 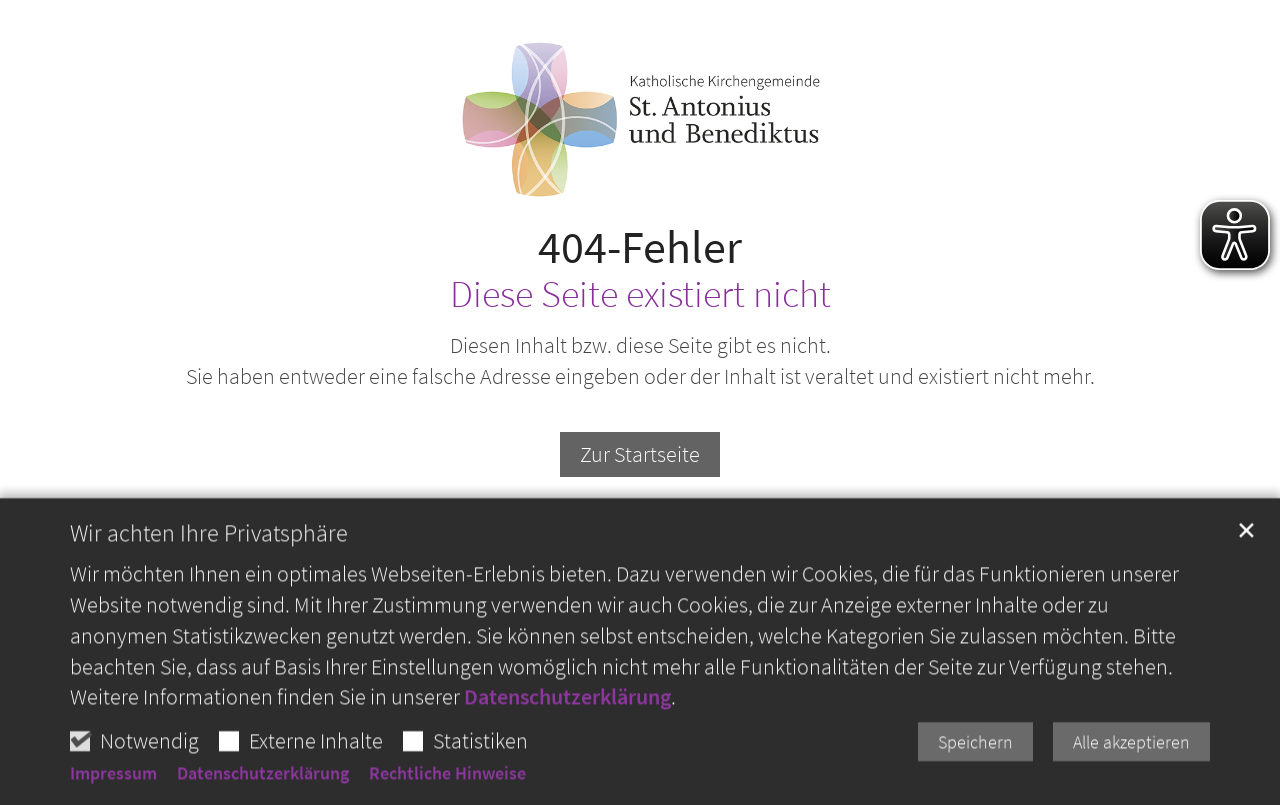 What do you see at coordinates (640, 454) in the screenshot?
I see `Zur Startseite` at bounding box center [640, 454].